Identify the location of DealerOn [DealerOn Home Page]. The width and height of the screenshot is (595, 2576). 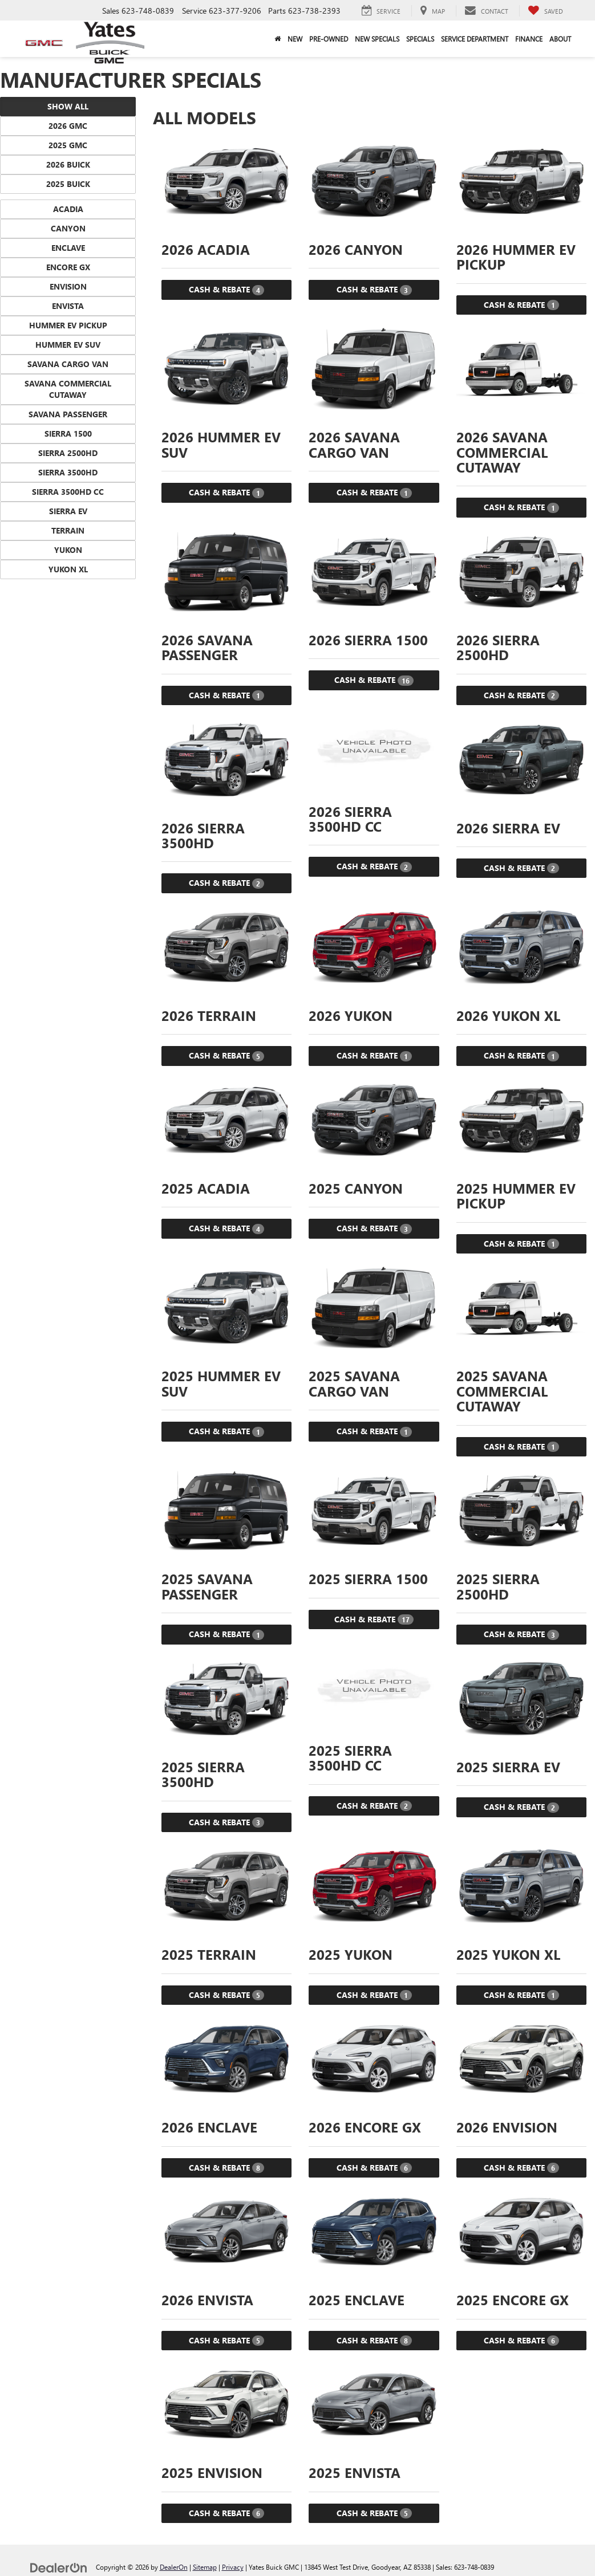
(174, 2566).